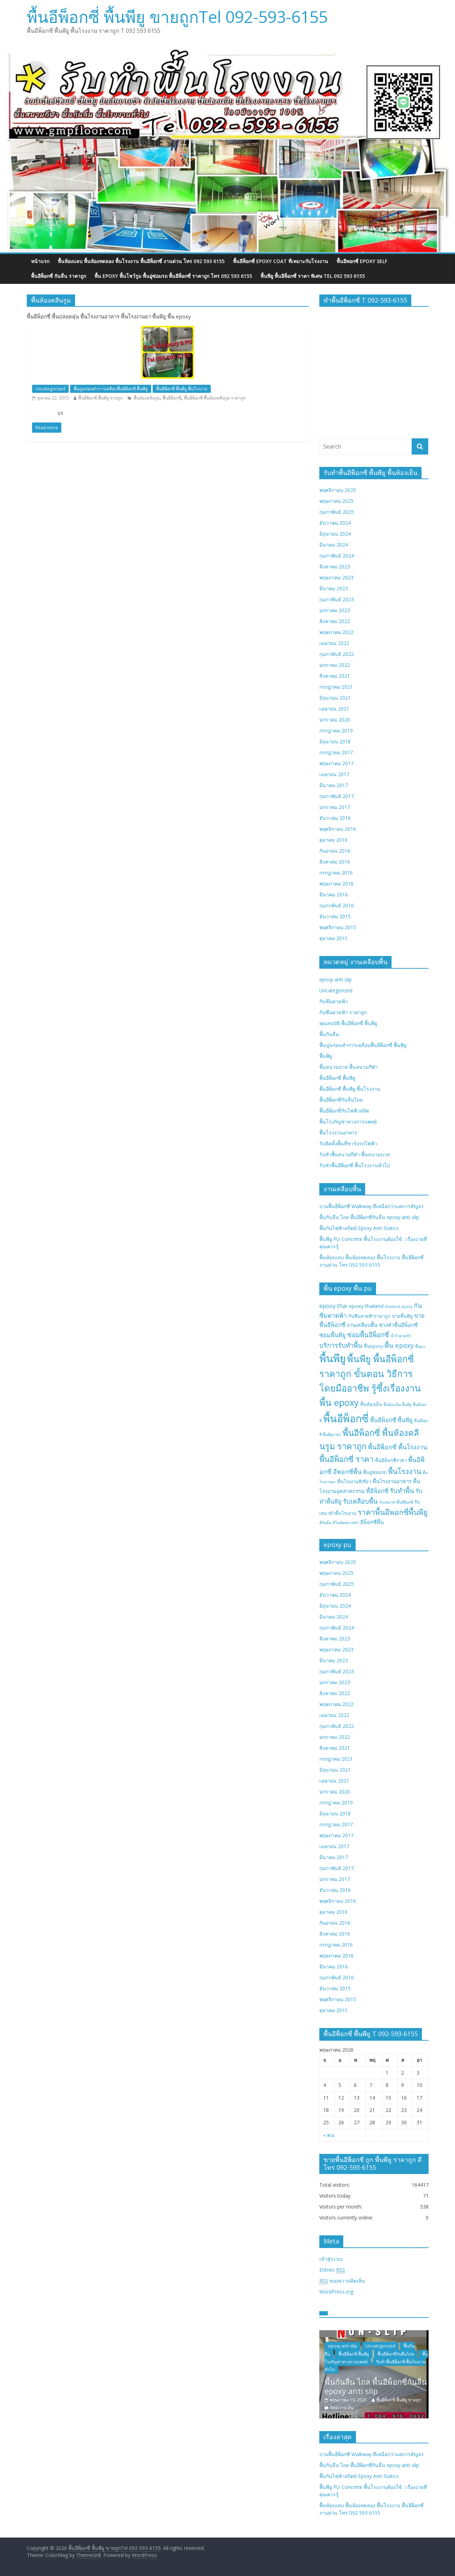  I want to click on พฤศจิกายน 2015, so click(337, 927).